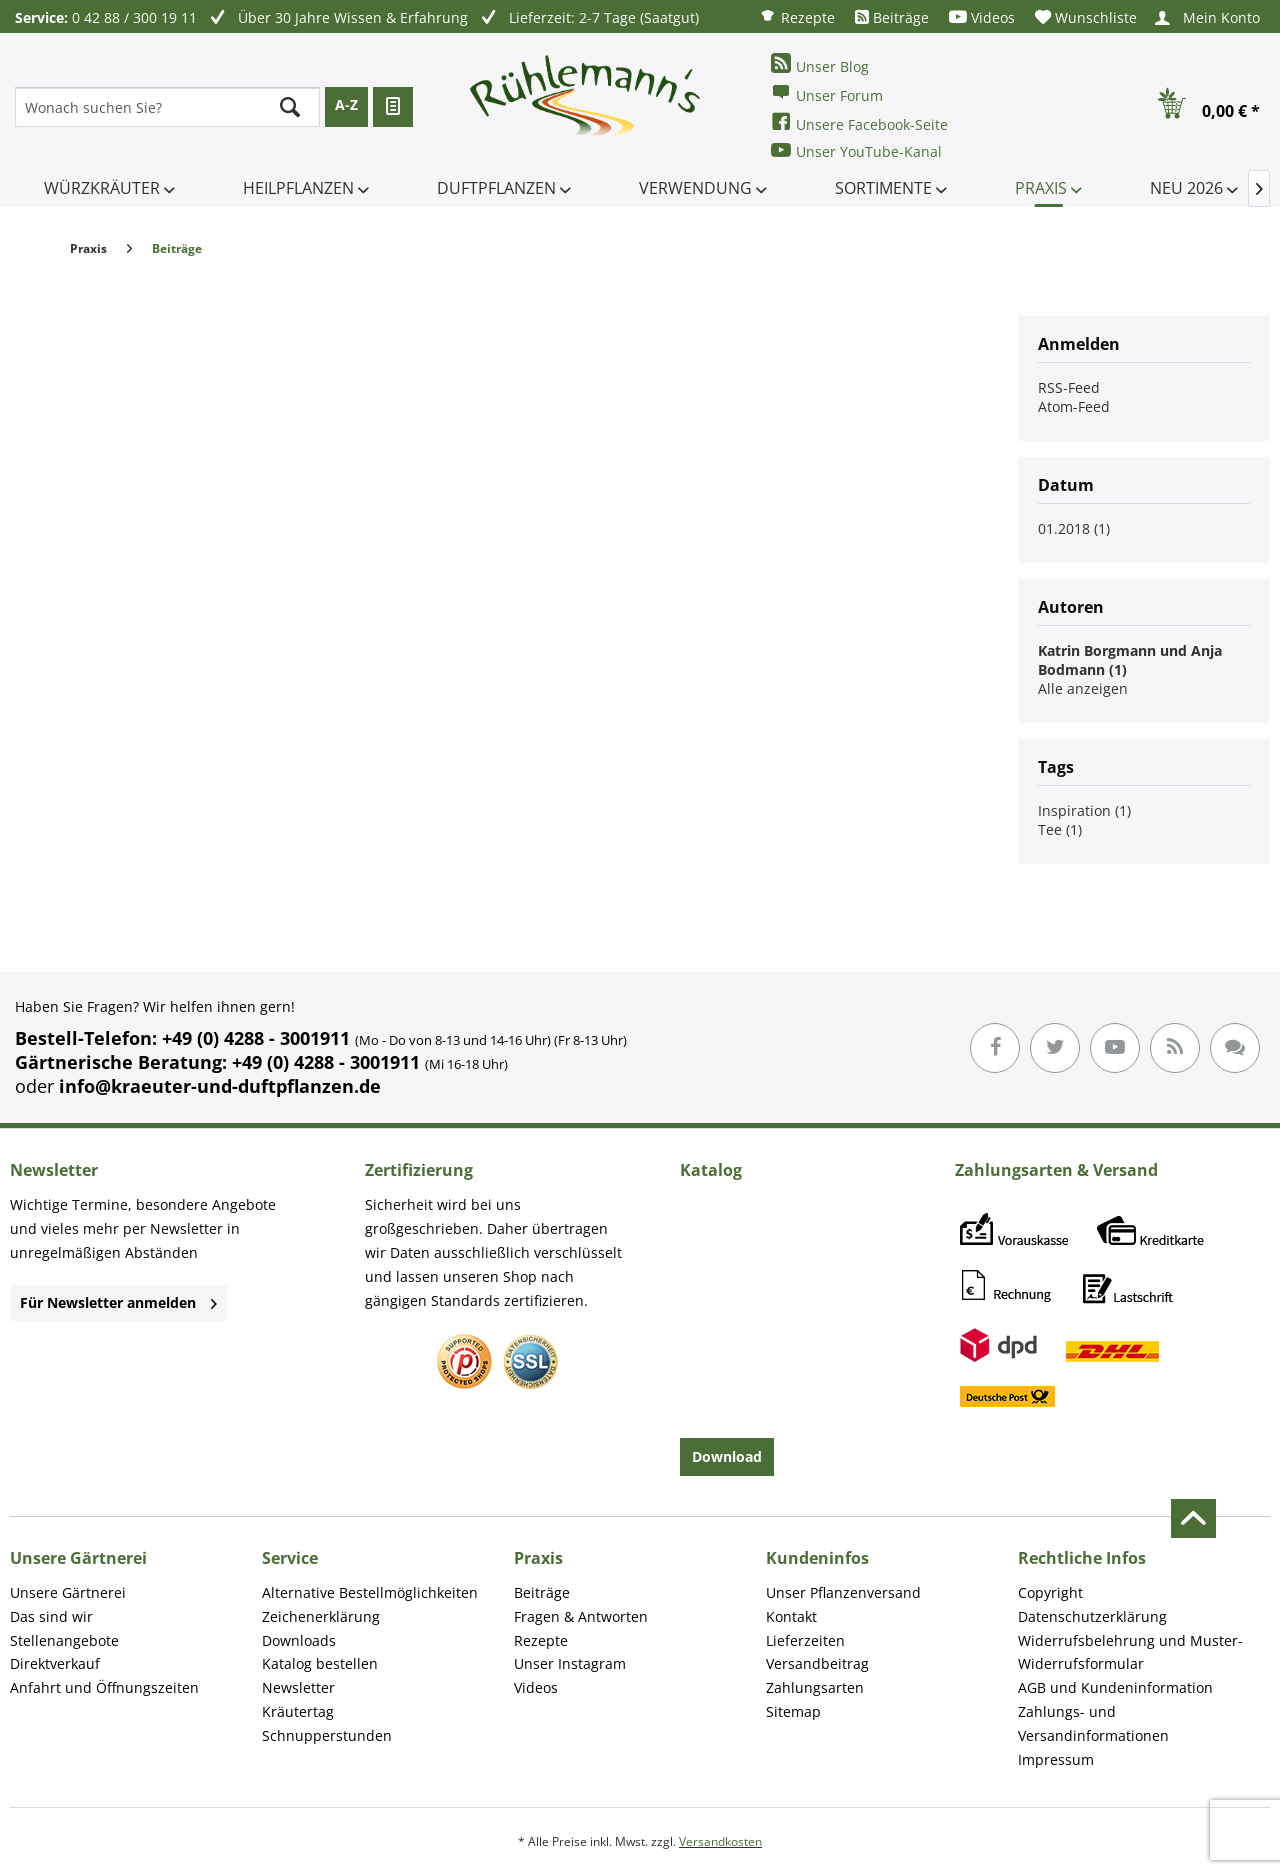 This screenshot has width=1280, height=1874. I want to click on Lieferzeiten, so click(805, 1640).